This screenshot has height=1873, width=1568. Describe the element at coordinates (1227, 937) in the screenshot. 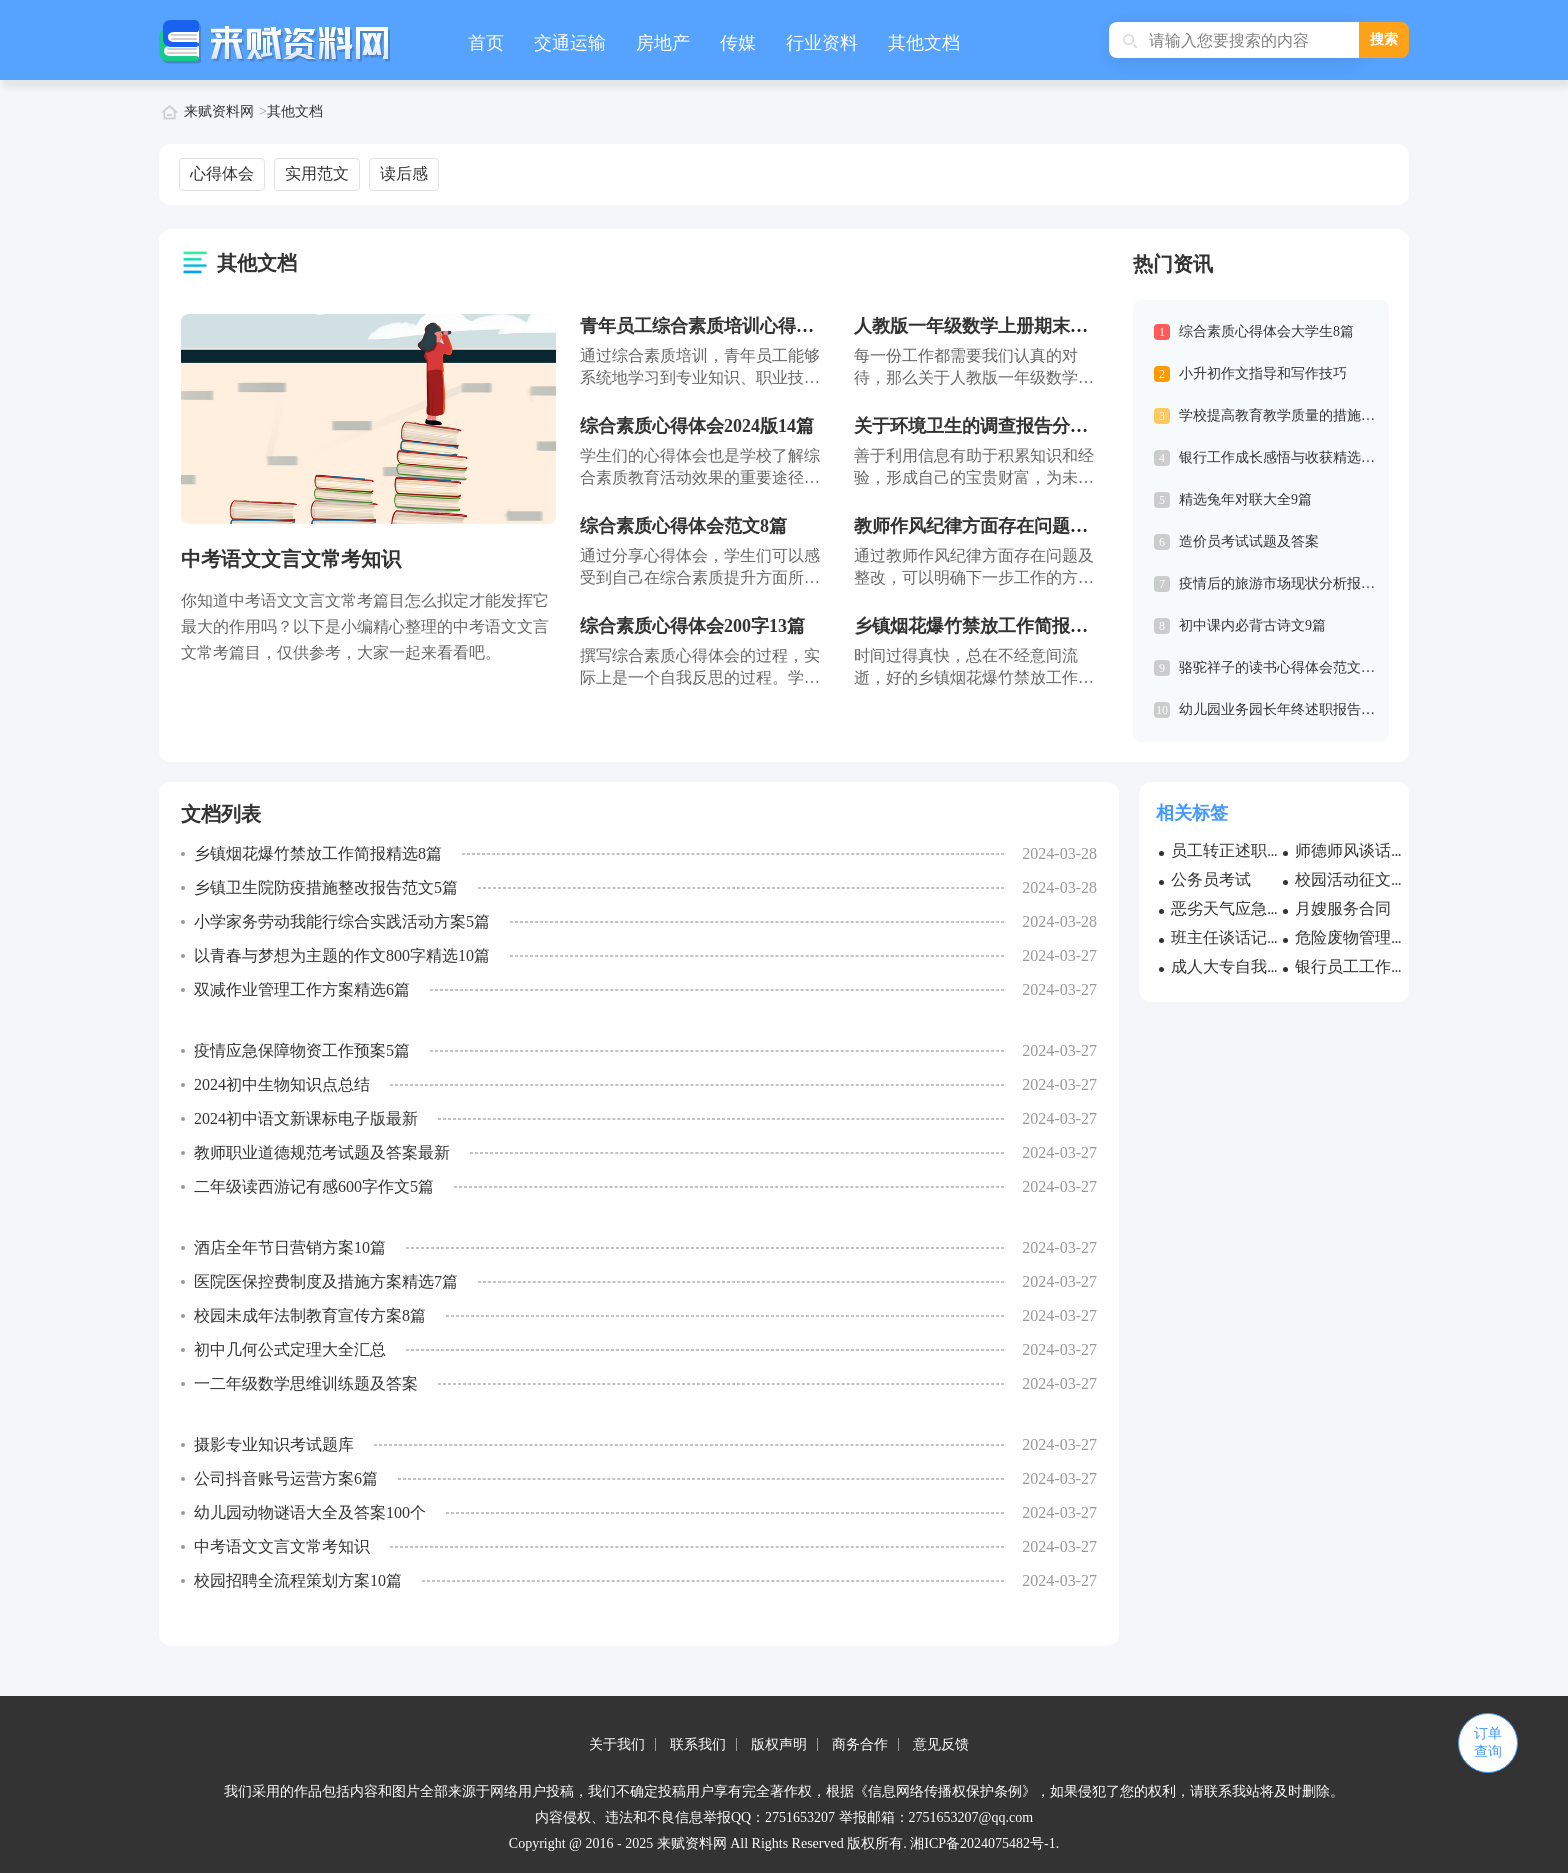

I see `班主任谈话记录` at that location.